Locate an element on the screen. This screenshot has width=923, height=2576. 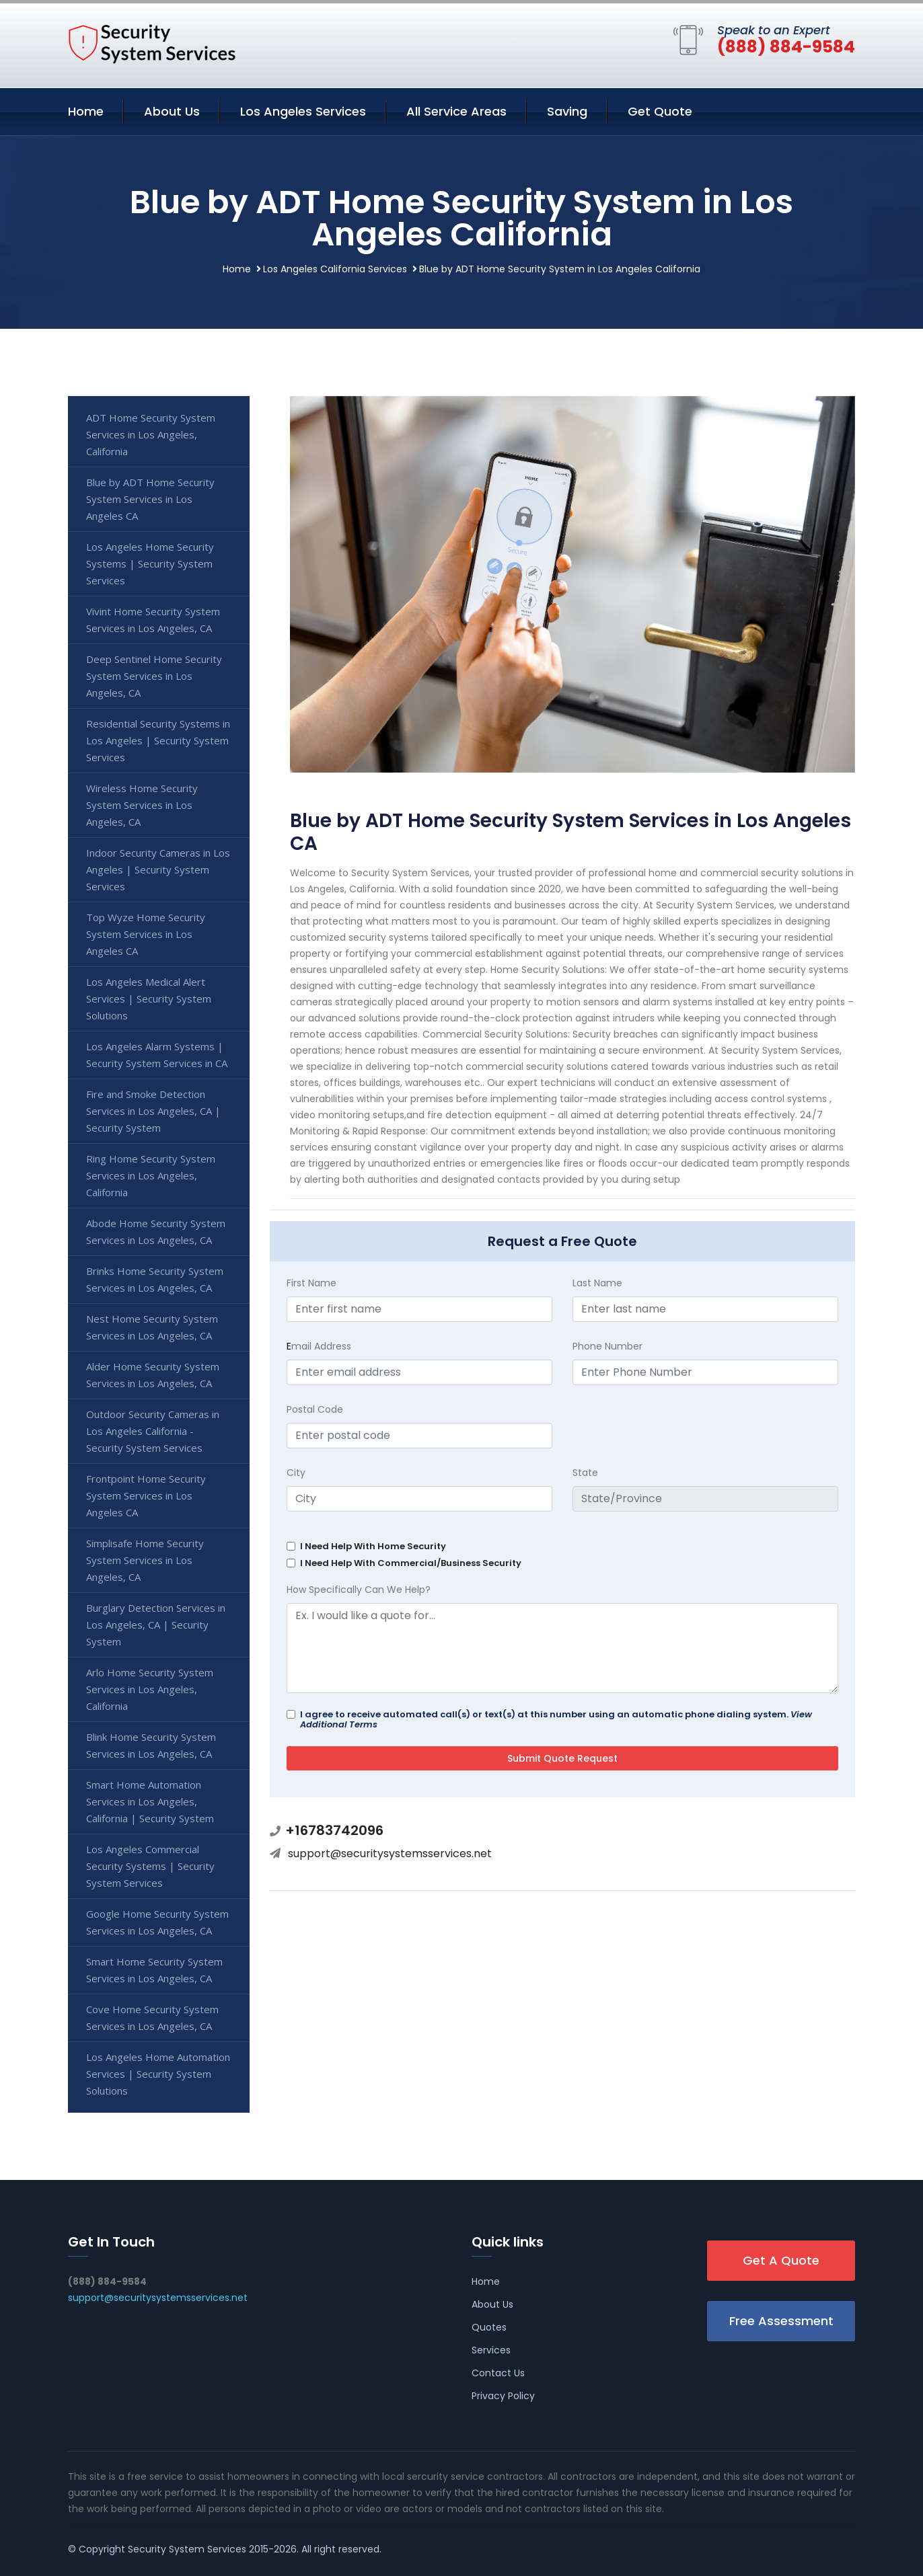
Wireless Home Security System Services in Los Angeles, CA is located at coordinates (142, 804).